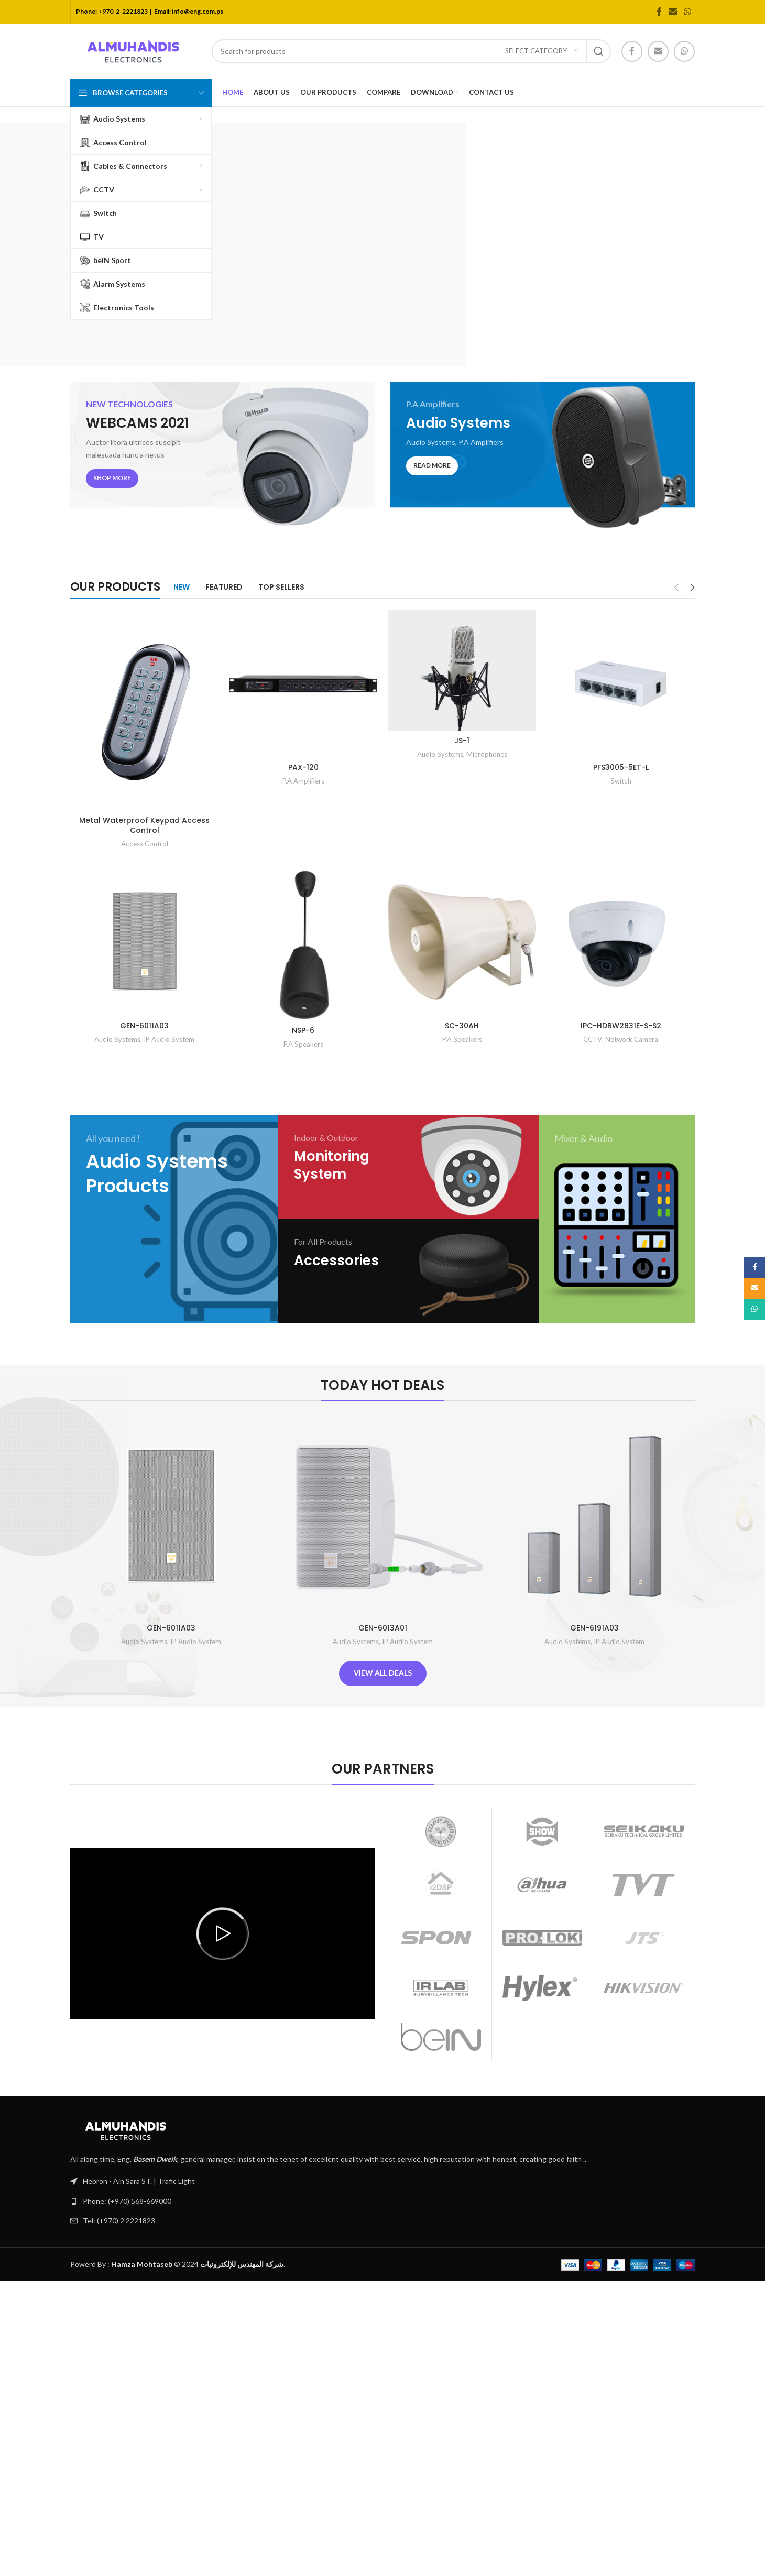 The height and width of the screenshot is (2576, 765). Describe the element at coordinates (672, 11) in the screenshot. I see `[Email social link]` at that location.